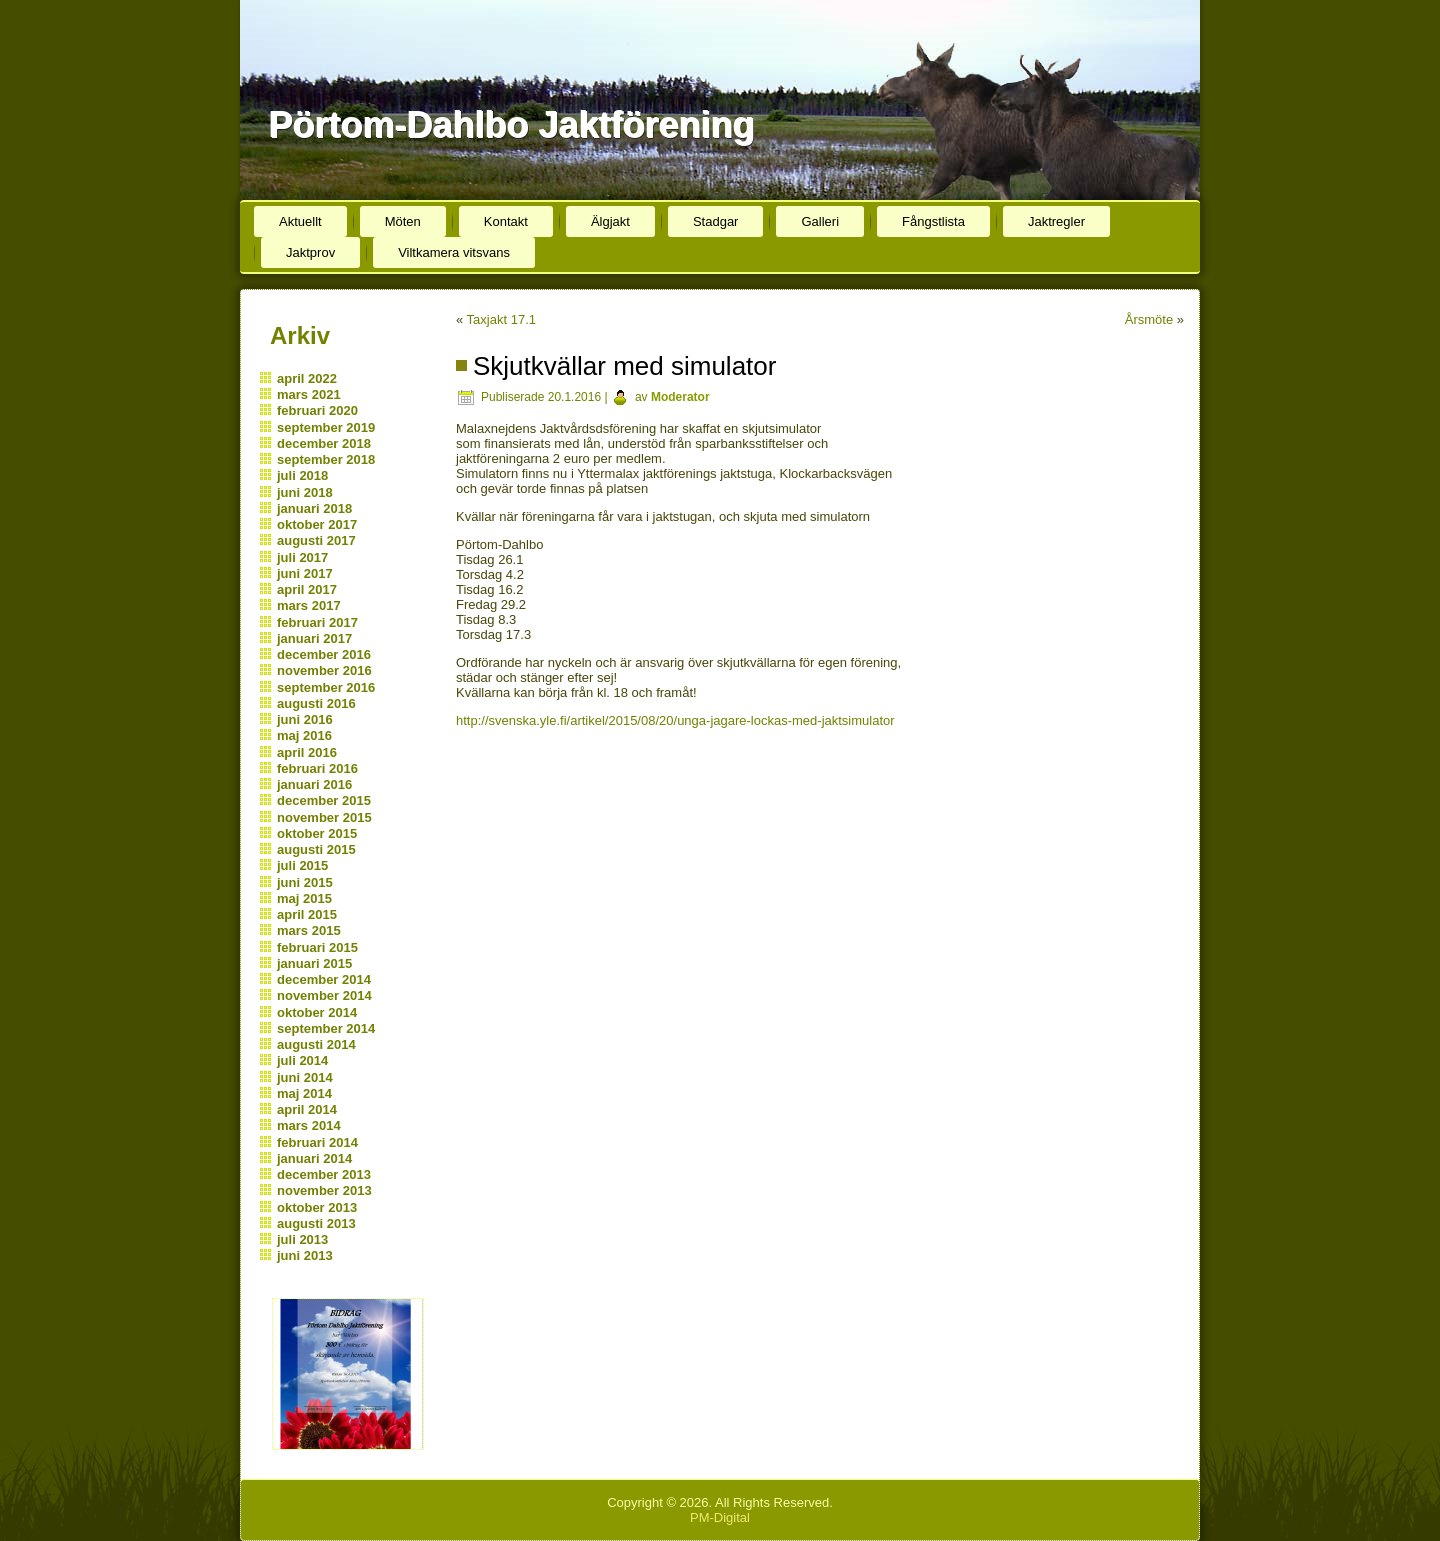 The image size is (1440, 1541). Describe the element at coordinates (304, 1093) in the screenshot. I see `maj 2014` at that location.